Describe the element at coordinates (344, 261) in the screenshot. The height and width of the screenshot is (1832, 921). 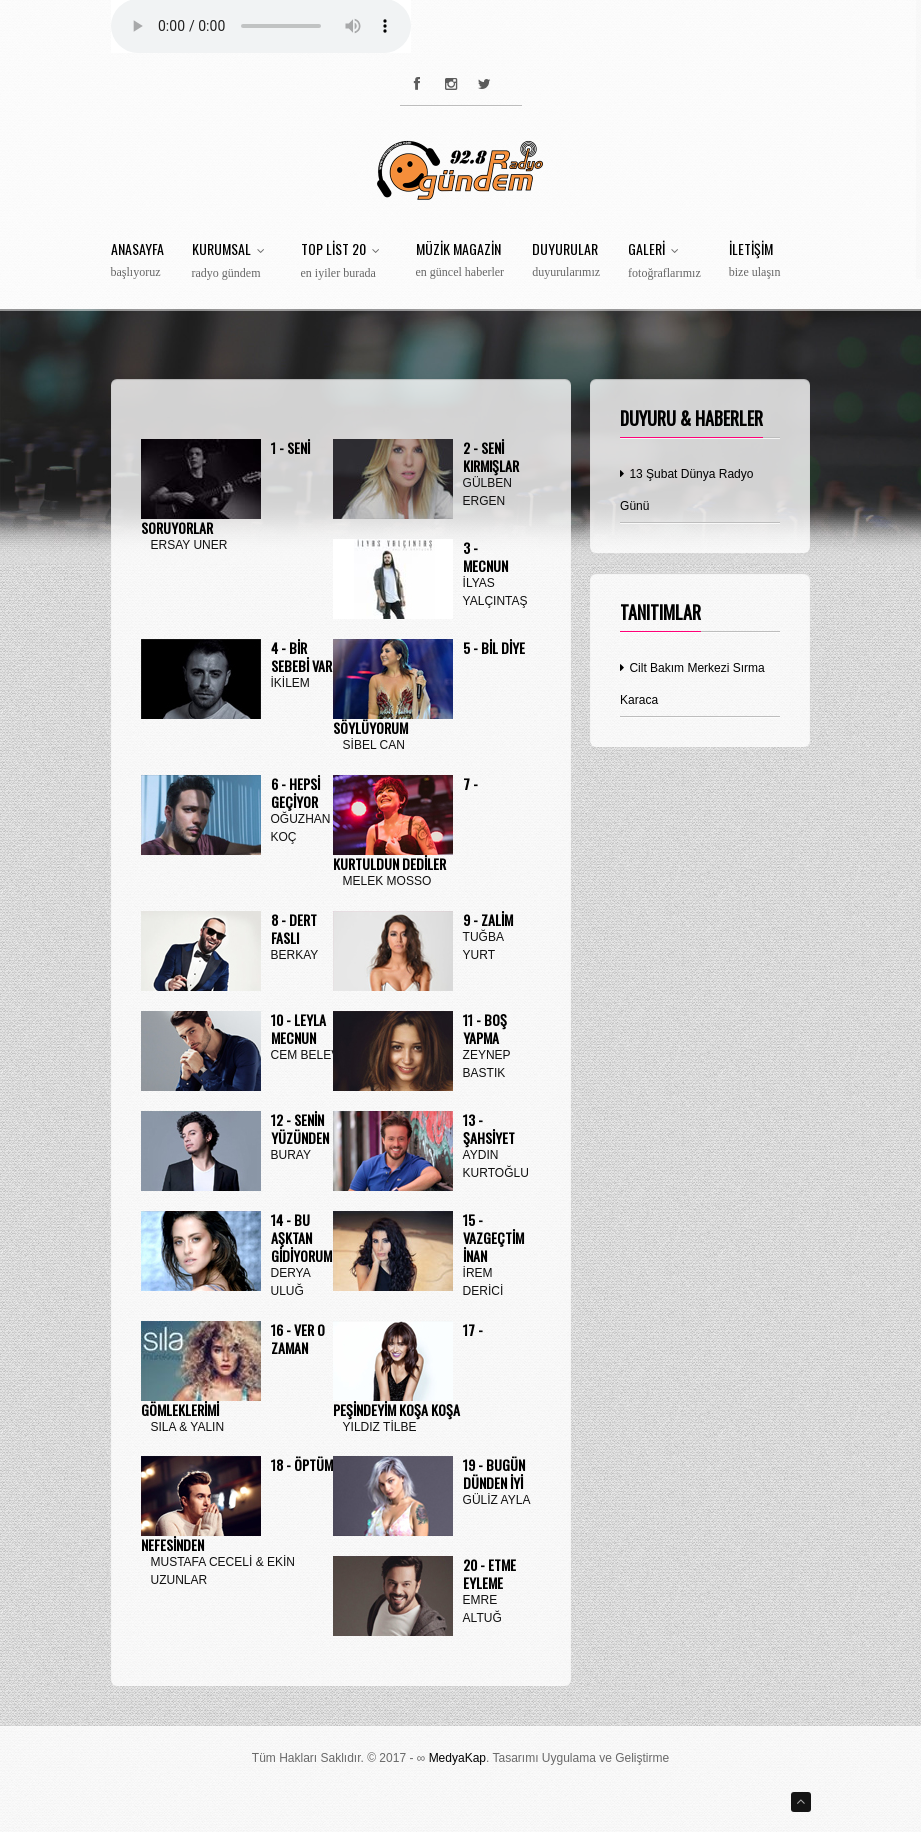
I see `Top List 20` at that location.